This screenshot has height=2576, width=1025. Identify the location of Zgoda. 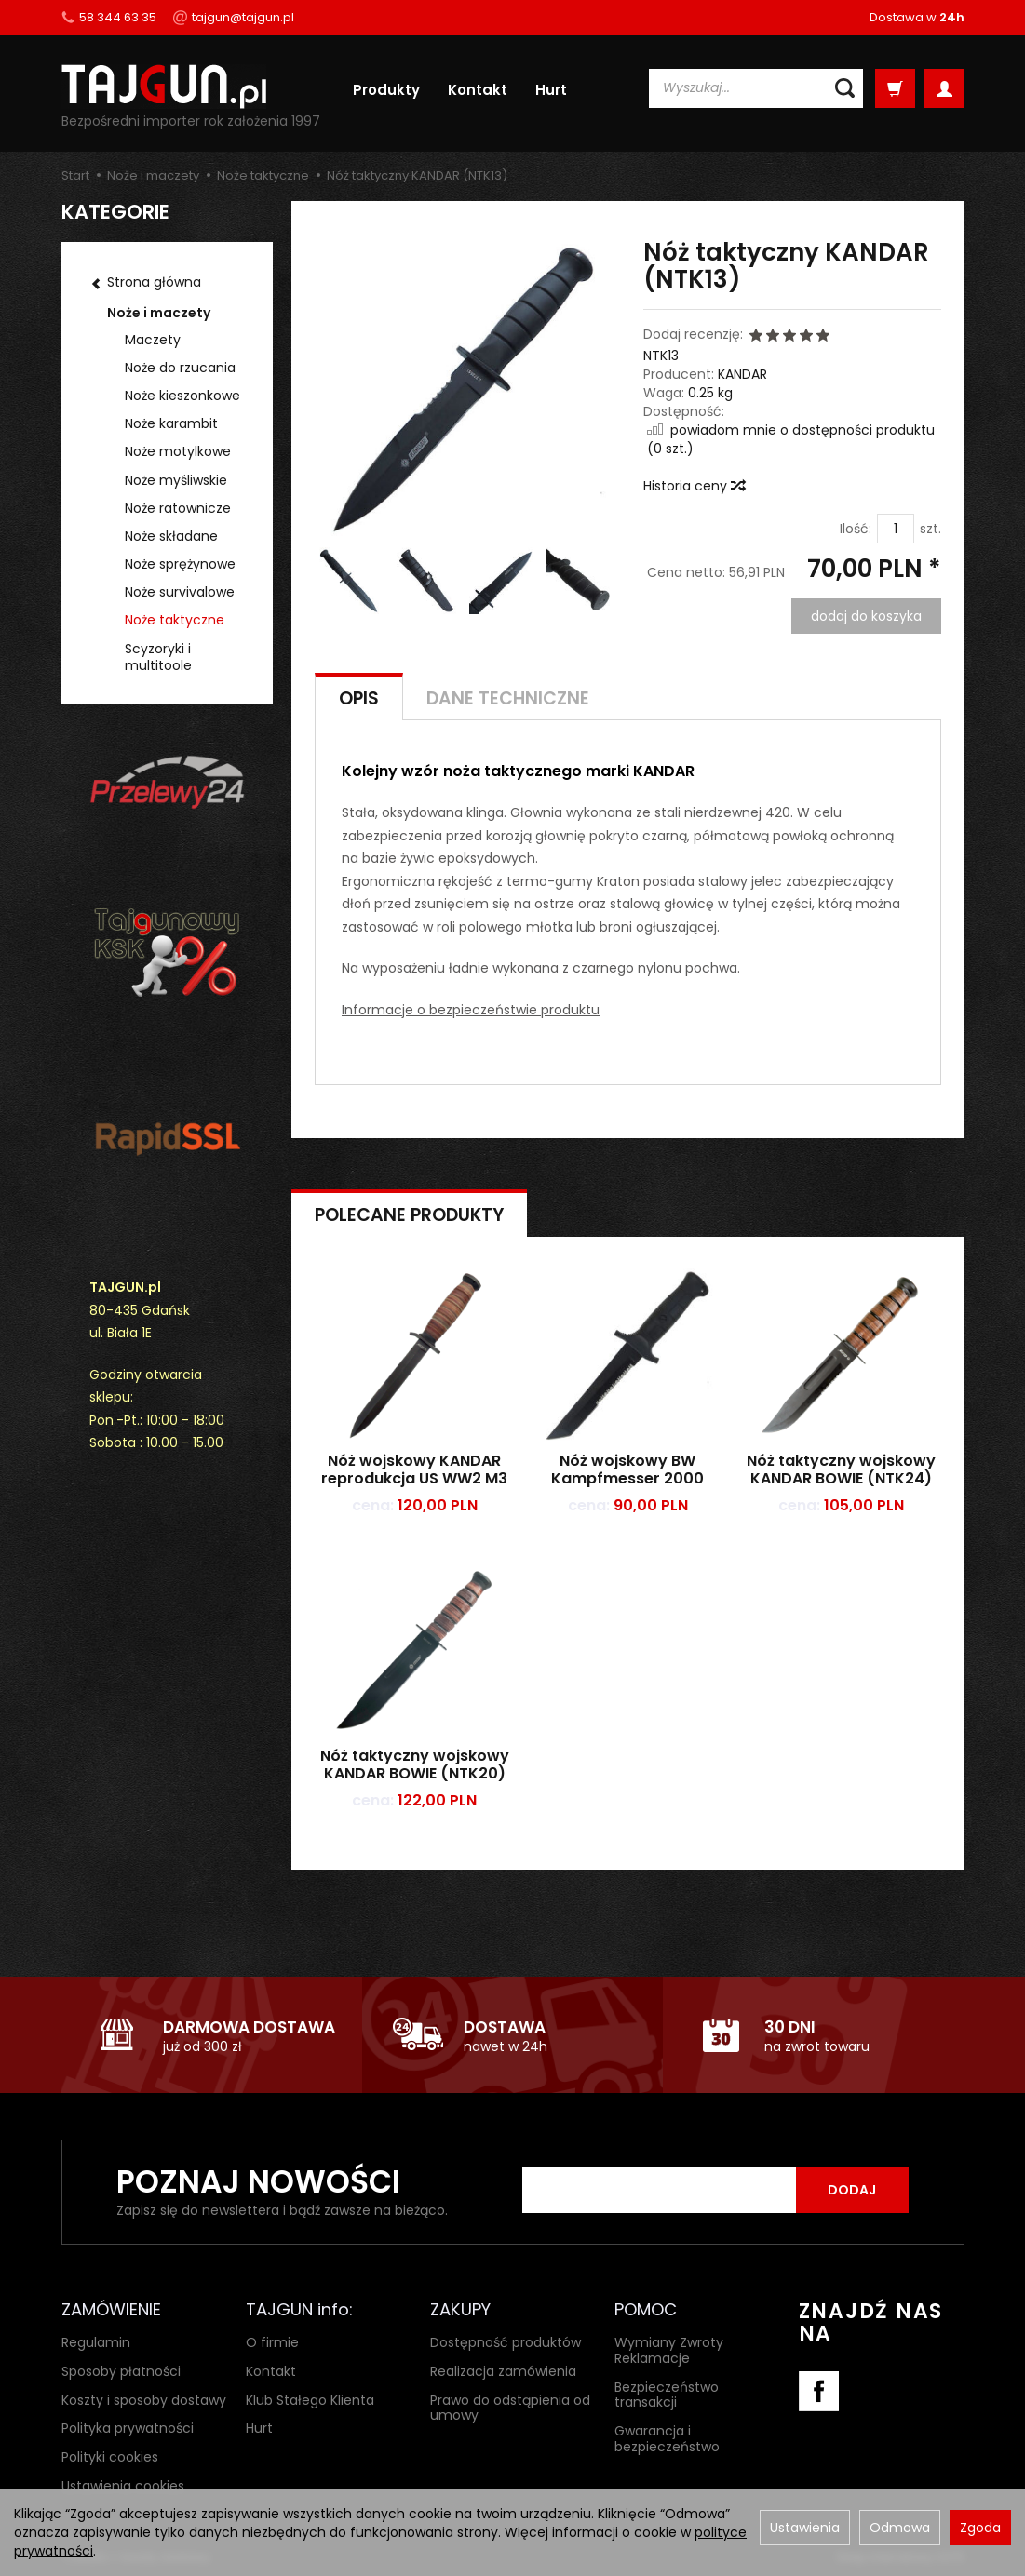
(980, 2527).